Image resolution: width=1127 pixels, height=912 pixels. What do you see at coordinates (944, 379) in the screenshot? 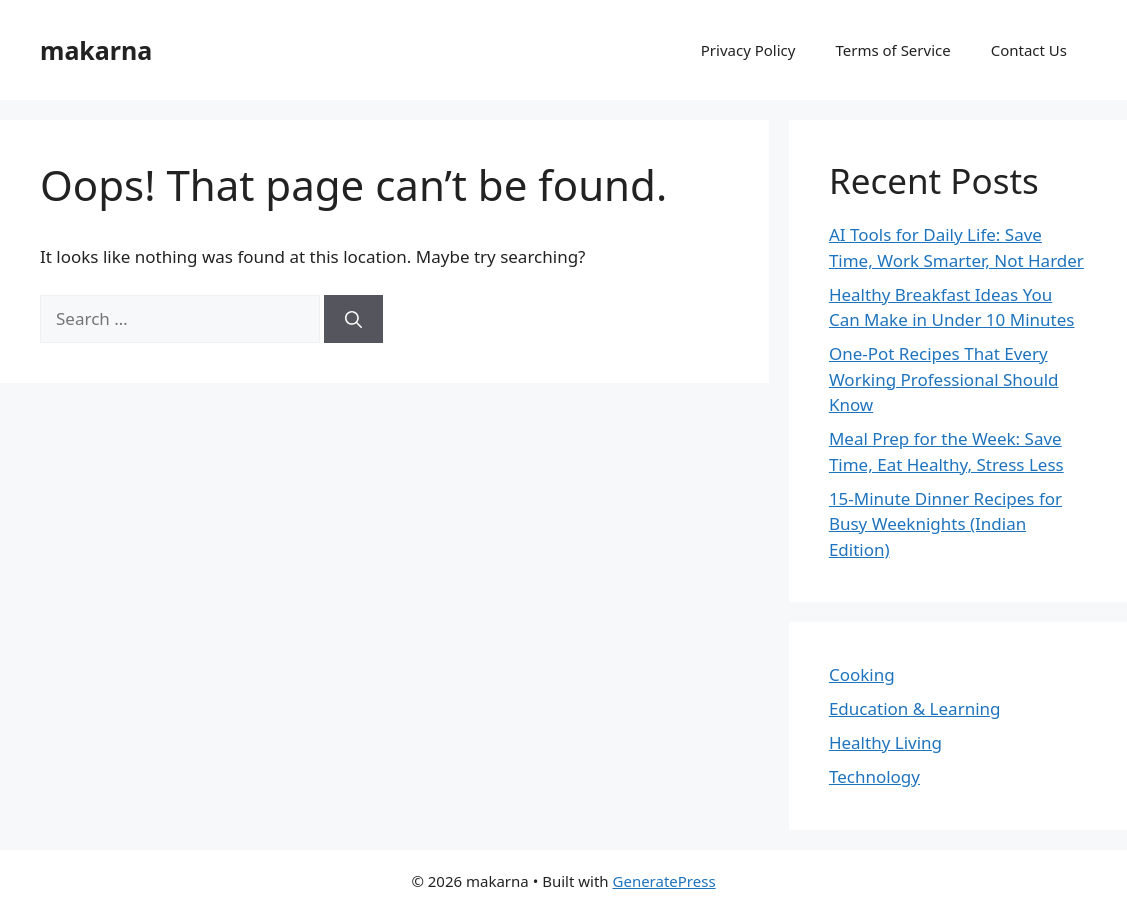
I see `One-Pot Recipes That Every Working Professional Should Know` at bounding box center [944, 379].